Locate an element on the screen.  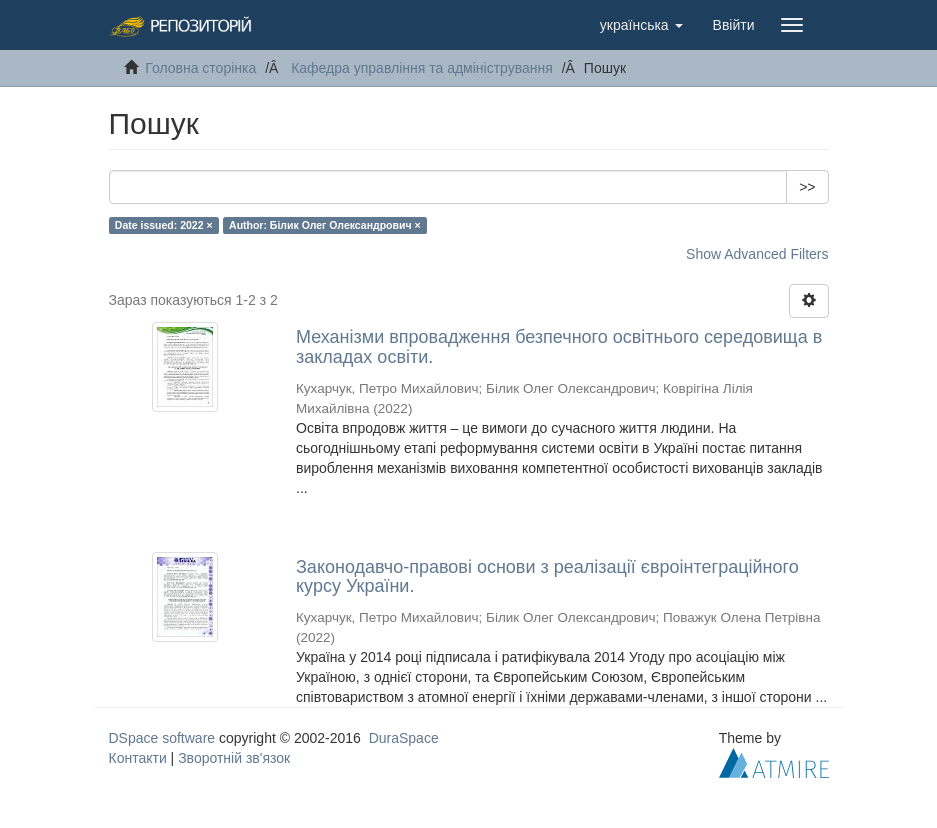
Контакти is located at coordinates (138, 758).